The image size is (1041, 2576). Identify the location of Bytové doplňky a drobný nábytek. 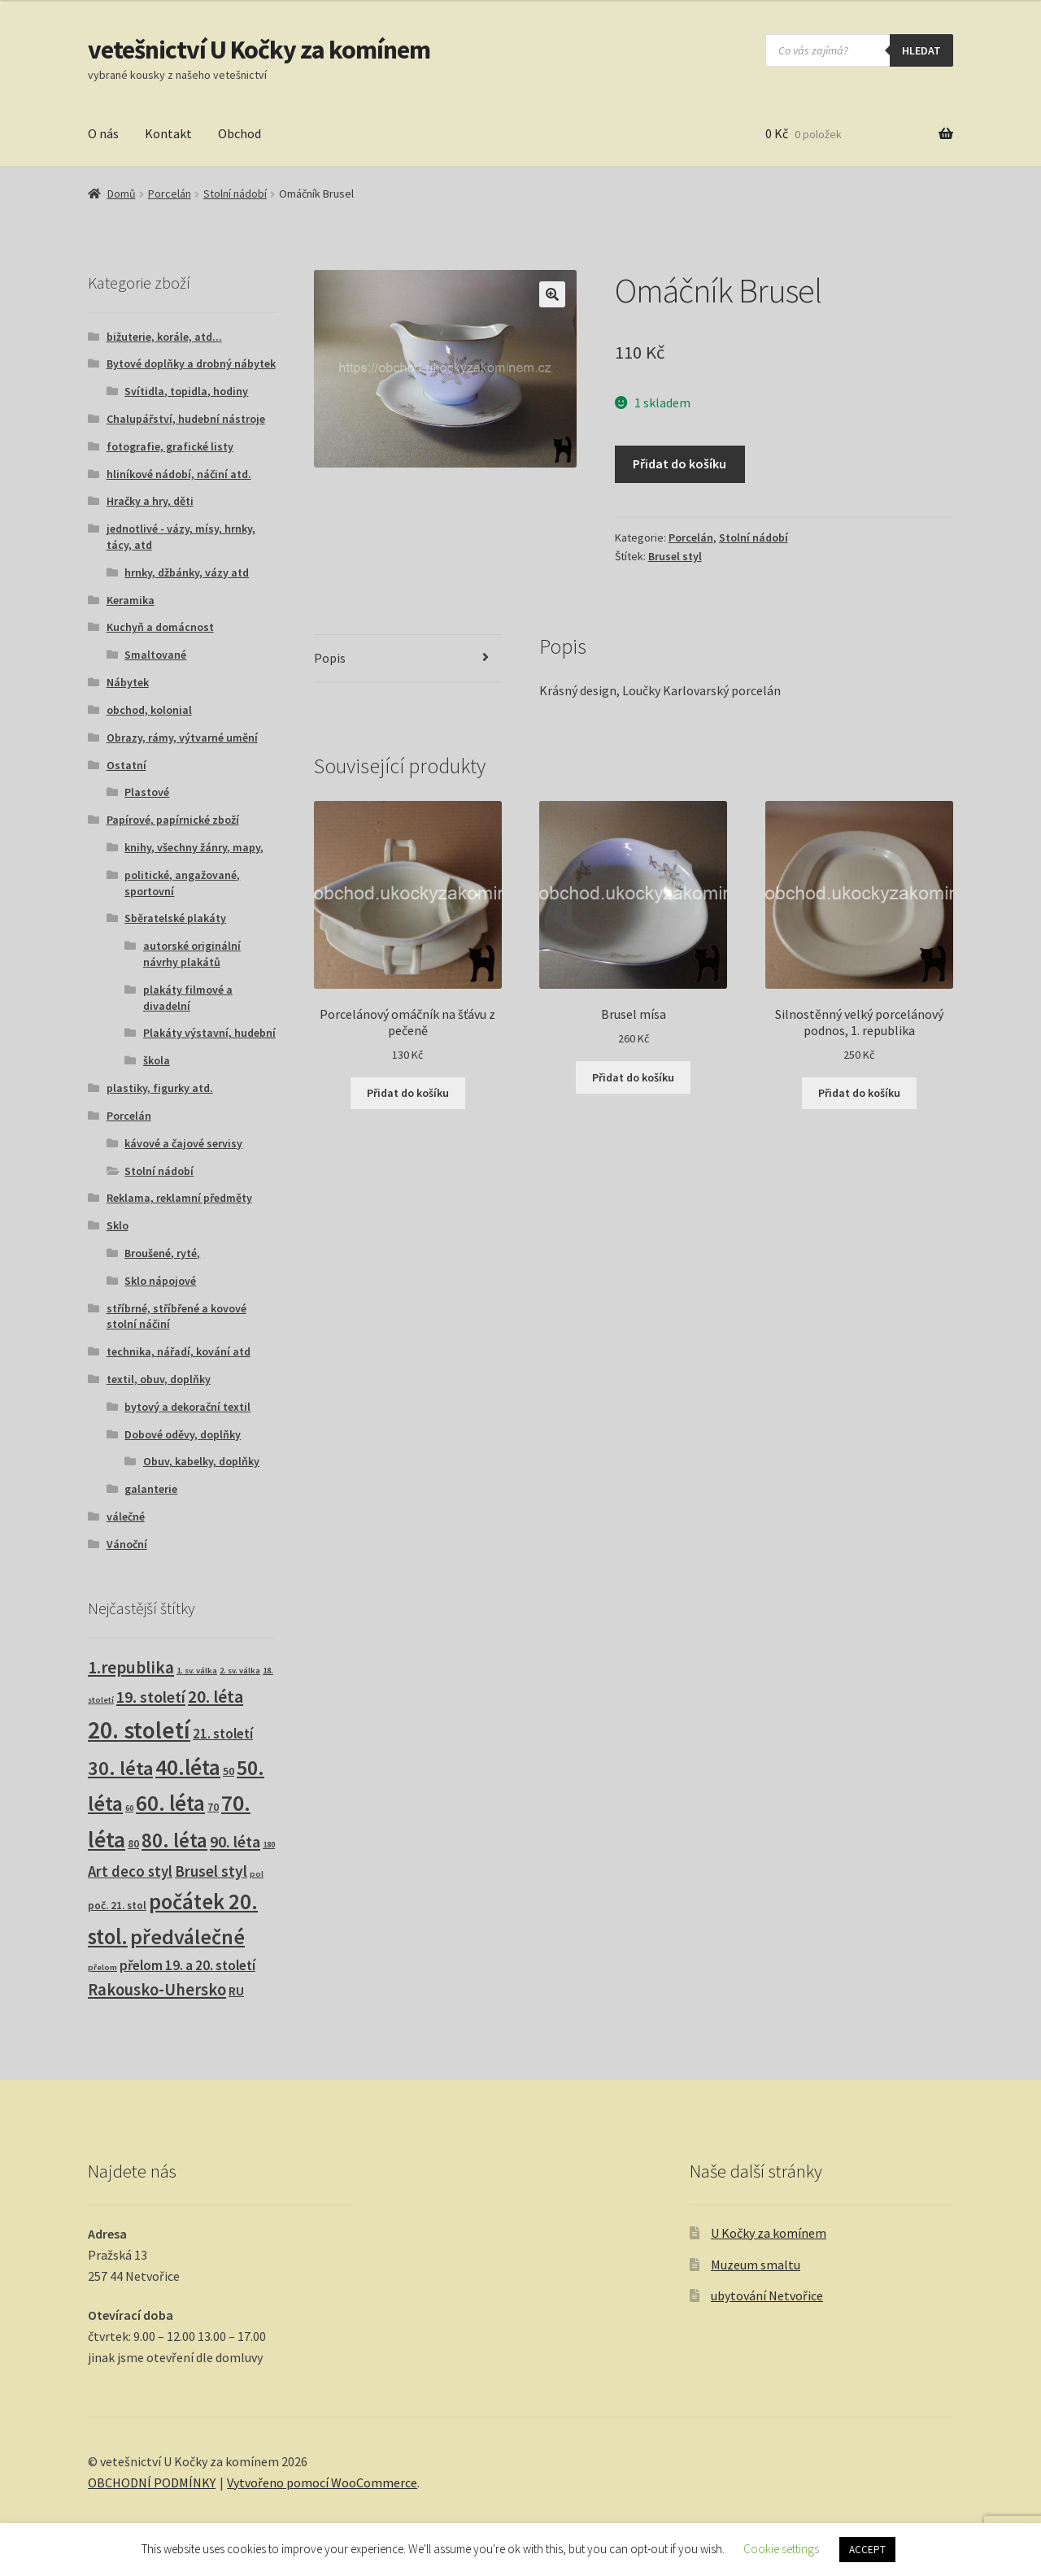
(191, 363).